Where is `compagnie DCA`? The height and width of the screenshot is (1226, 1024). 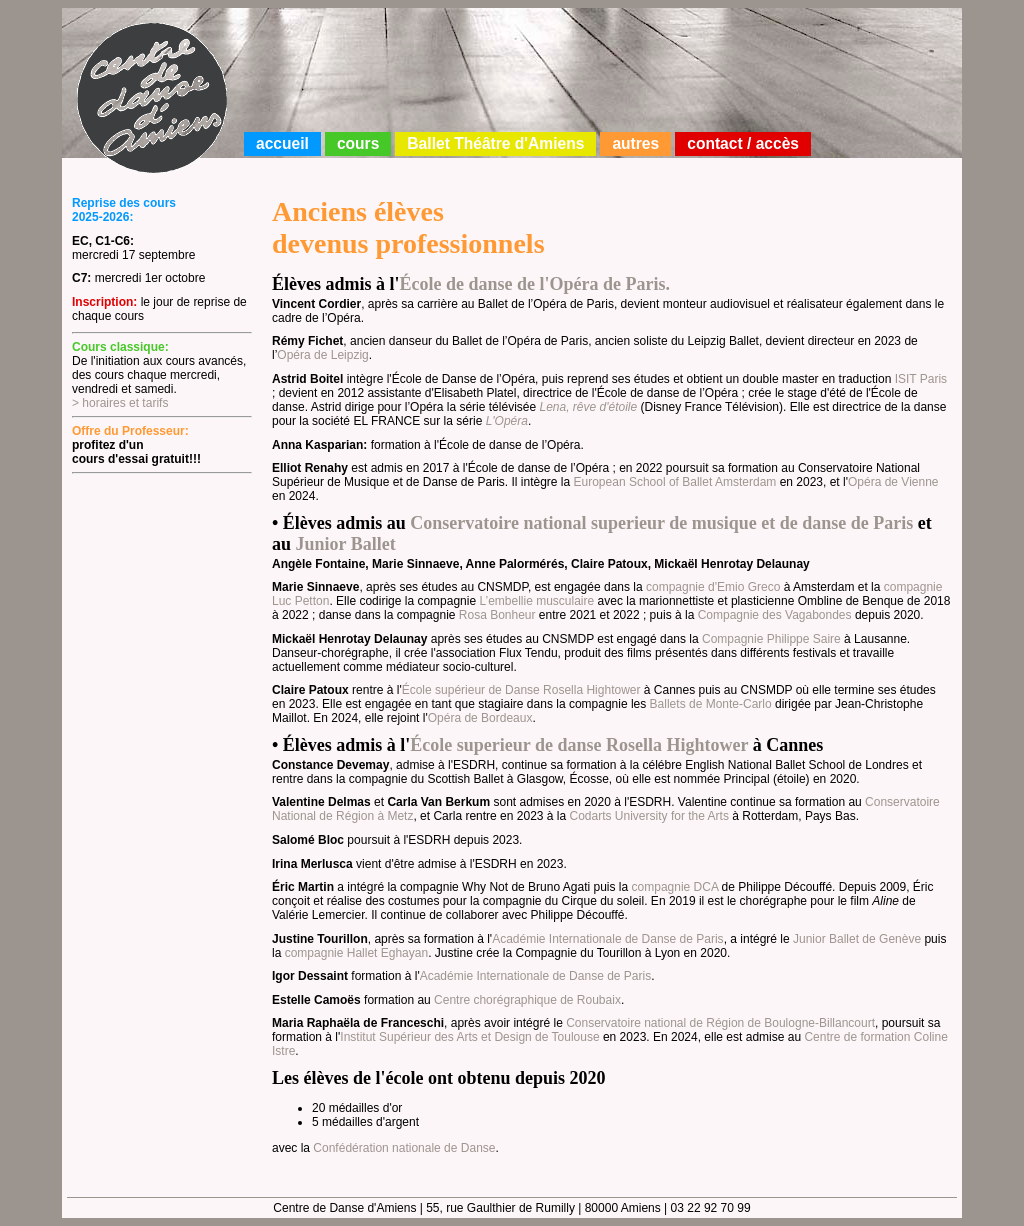
compagnie DCA is located at coordinates (675, 887).